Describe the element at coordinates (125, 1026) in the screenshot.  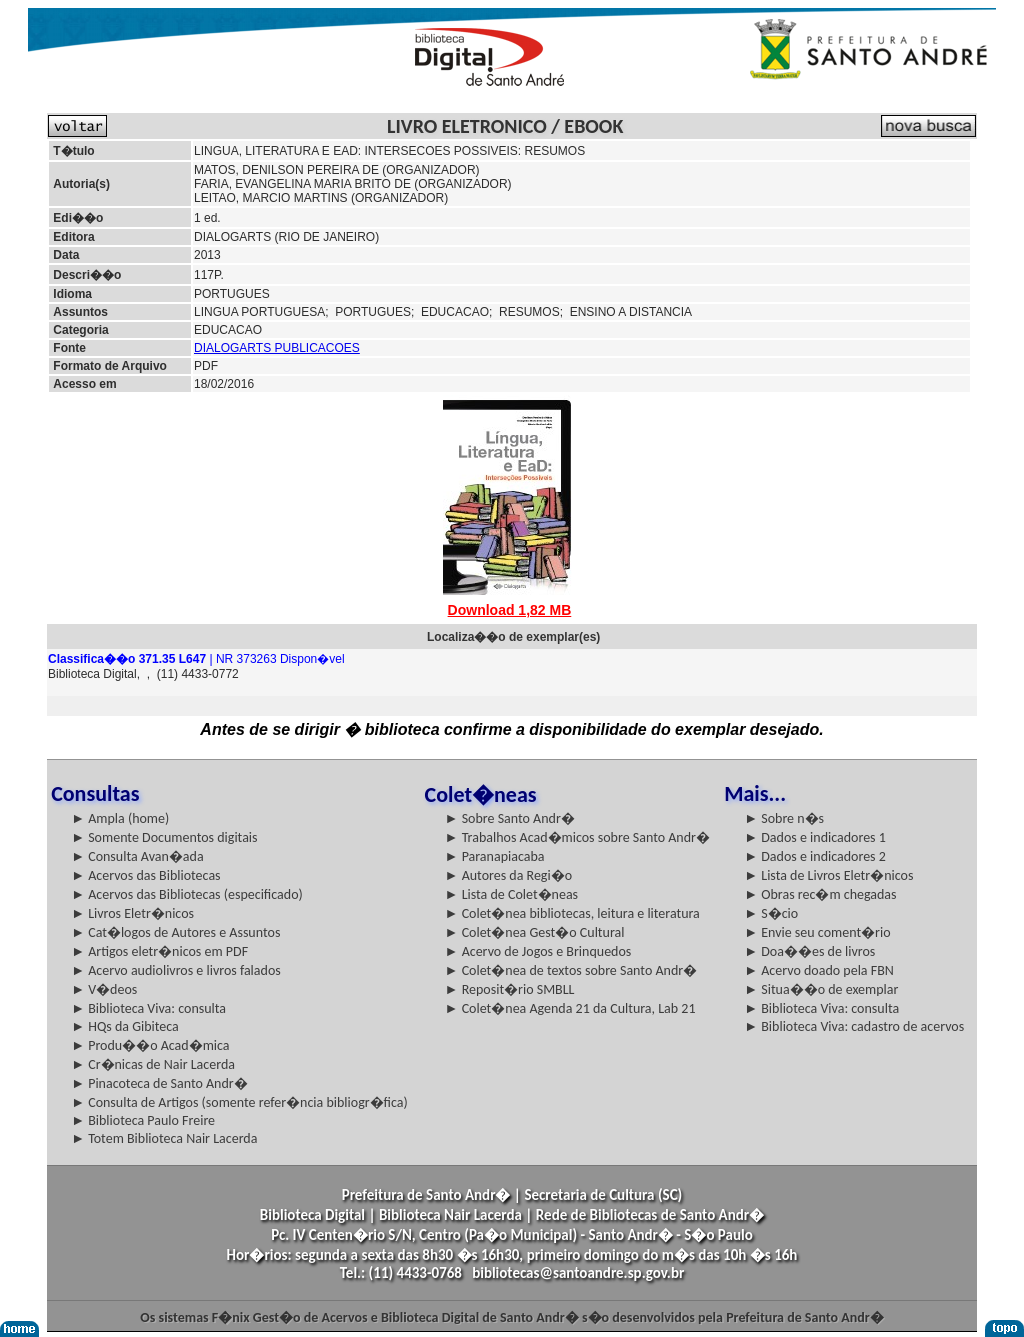
I see `► HQs da Gibiteca` at that location.